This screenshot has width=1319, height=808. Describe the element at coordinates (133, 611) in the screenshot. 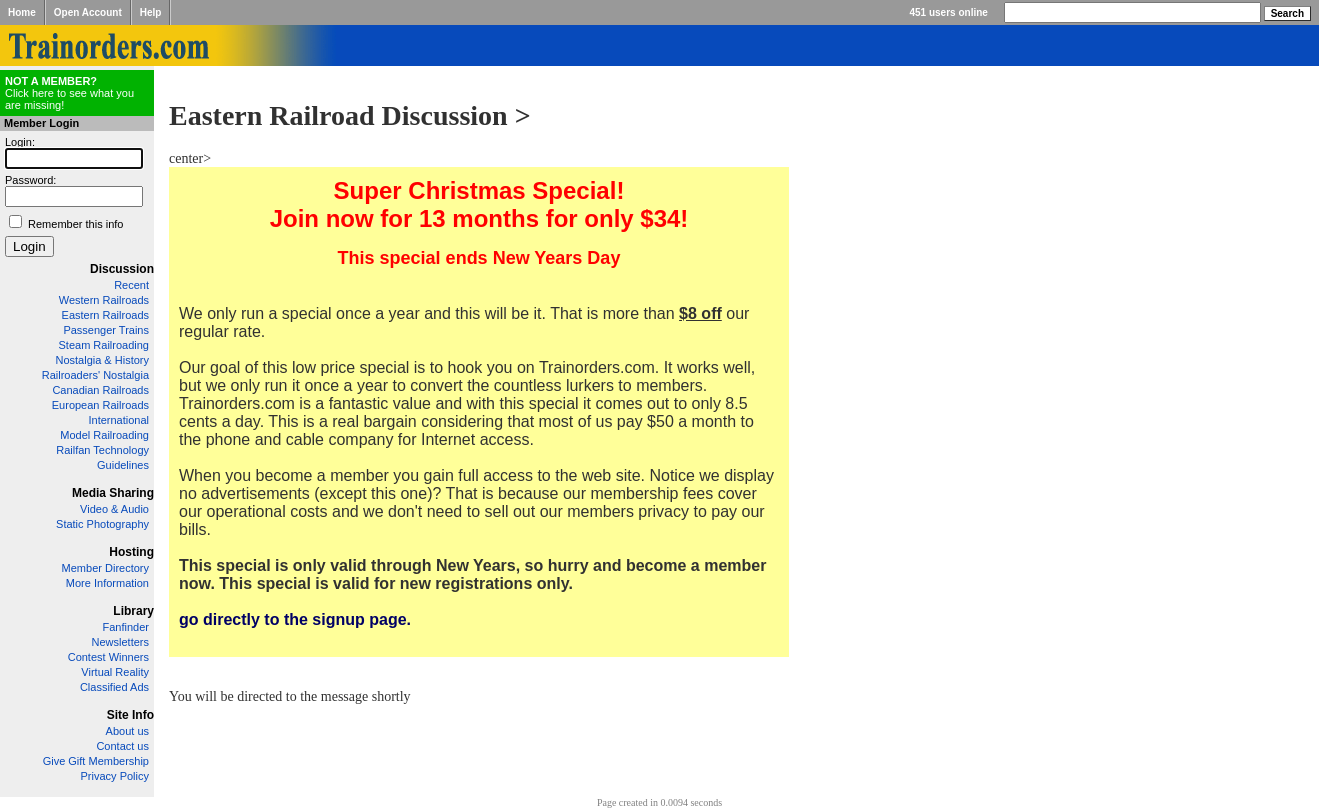

I see `Library` at that location.